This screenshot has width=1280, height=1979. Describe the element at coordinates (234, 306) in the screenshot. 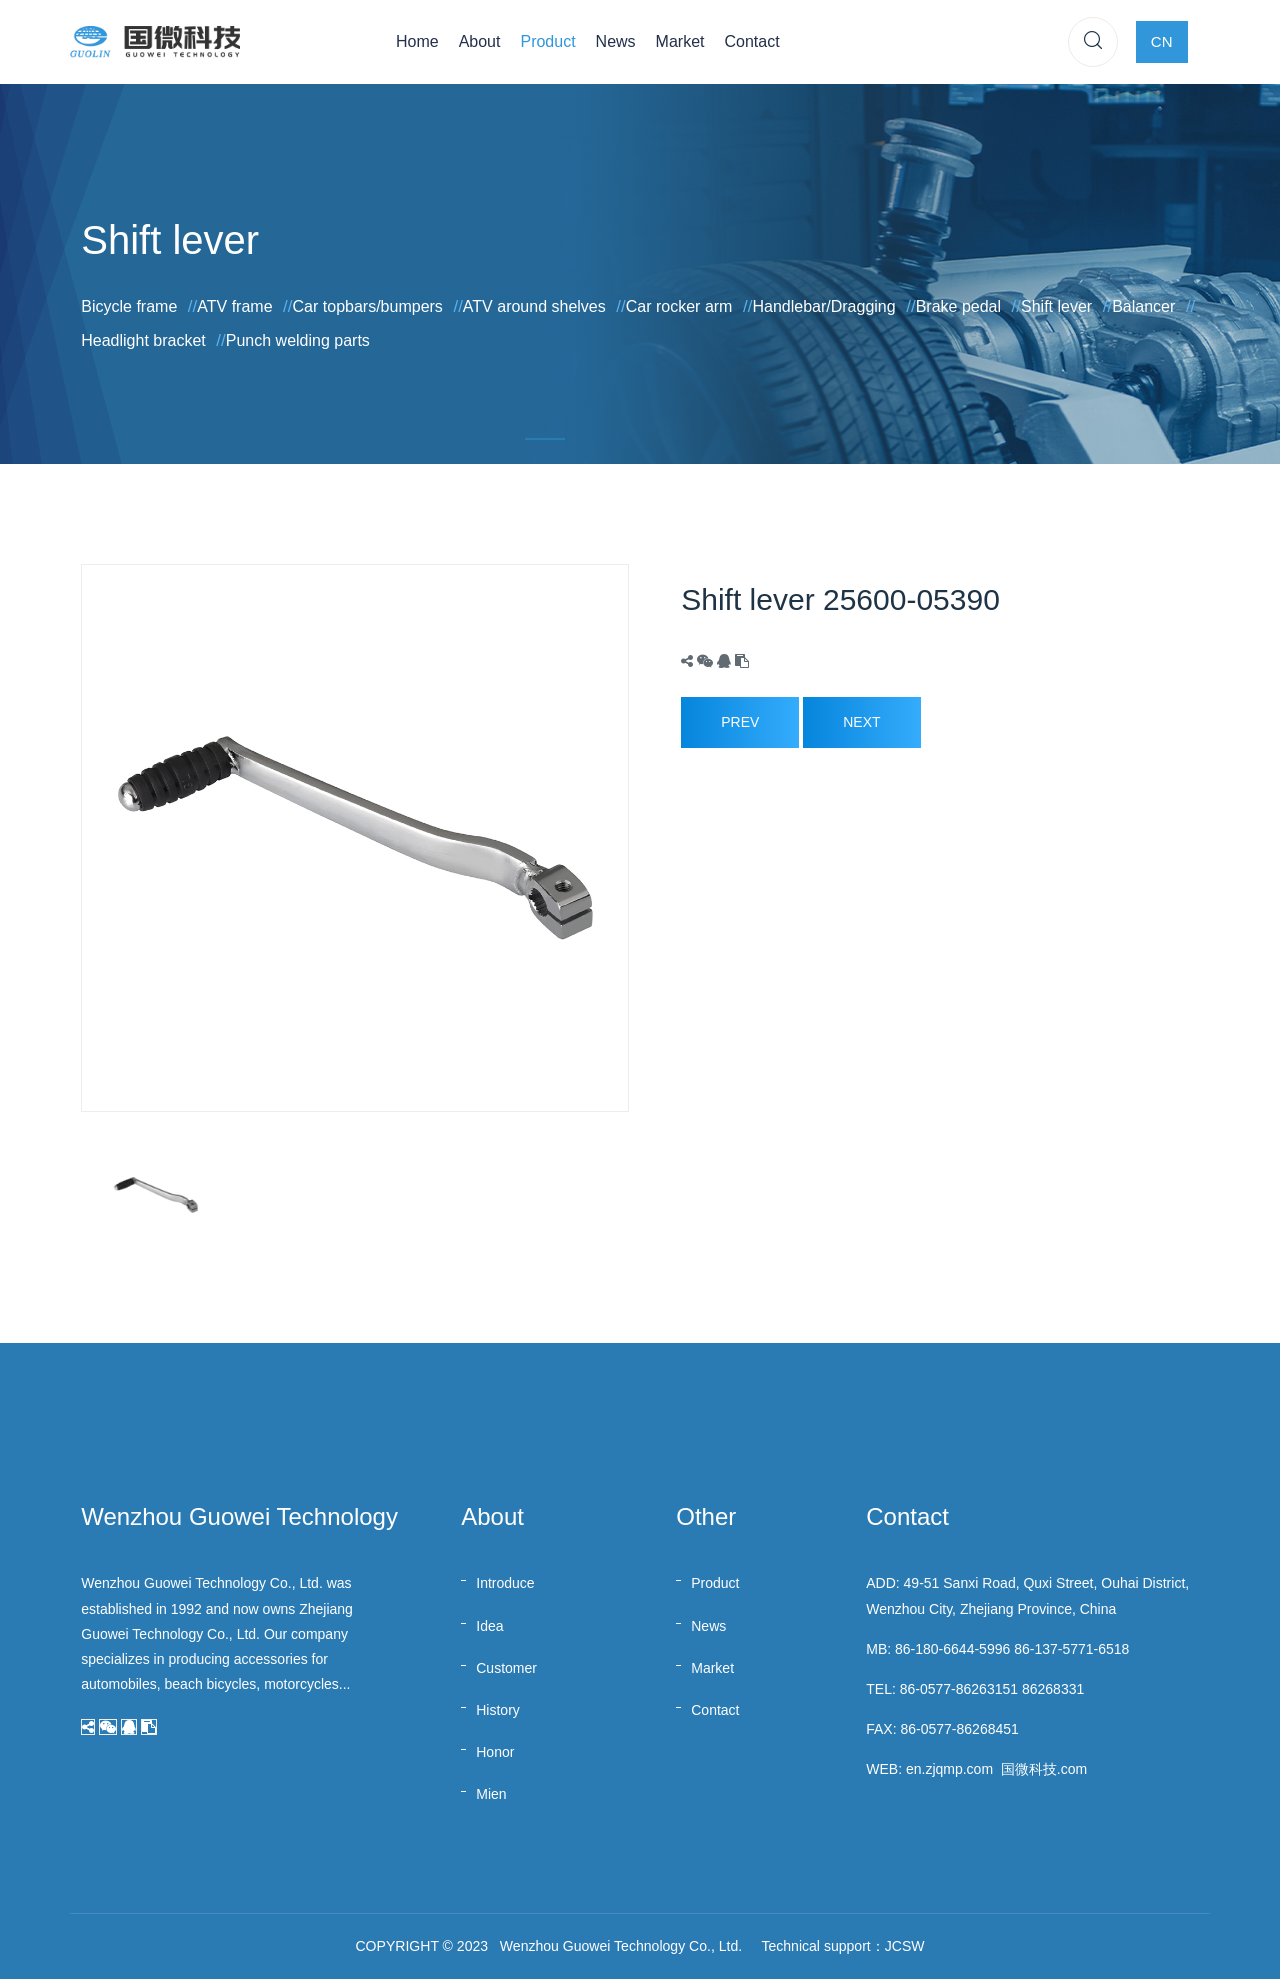

I see `ATV frame` at that location.